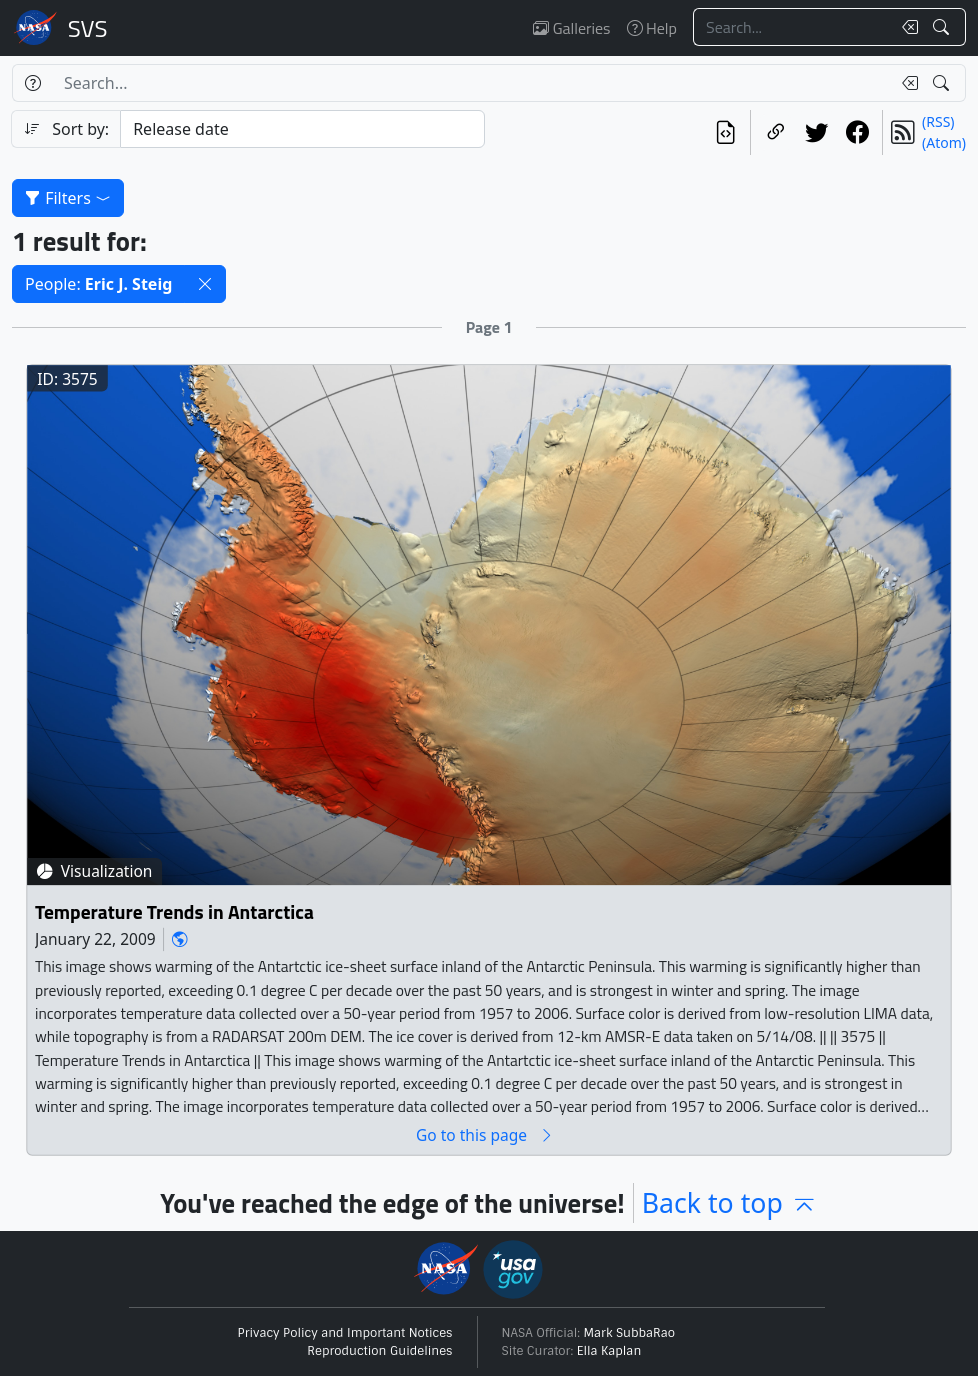 This screenshot has width=978, height=1376. What do you see at coordinates (485, 1134) in the screenshot?
I see `Go to this page` at bounding box center [485, 1134].